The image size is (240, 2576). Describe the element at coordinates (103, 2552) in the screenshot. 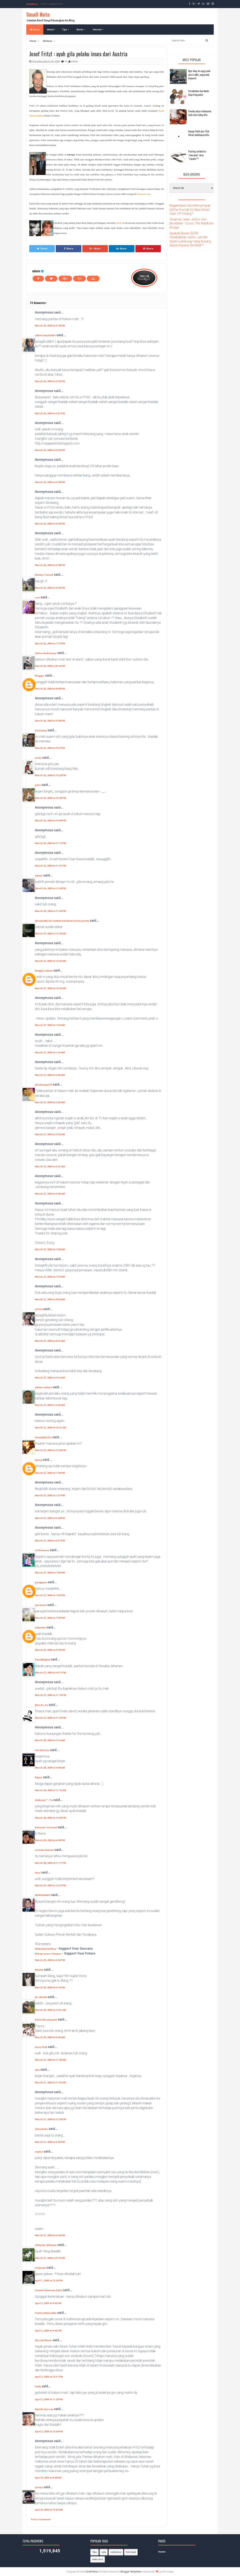

I see `cara` at that location.